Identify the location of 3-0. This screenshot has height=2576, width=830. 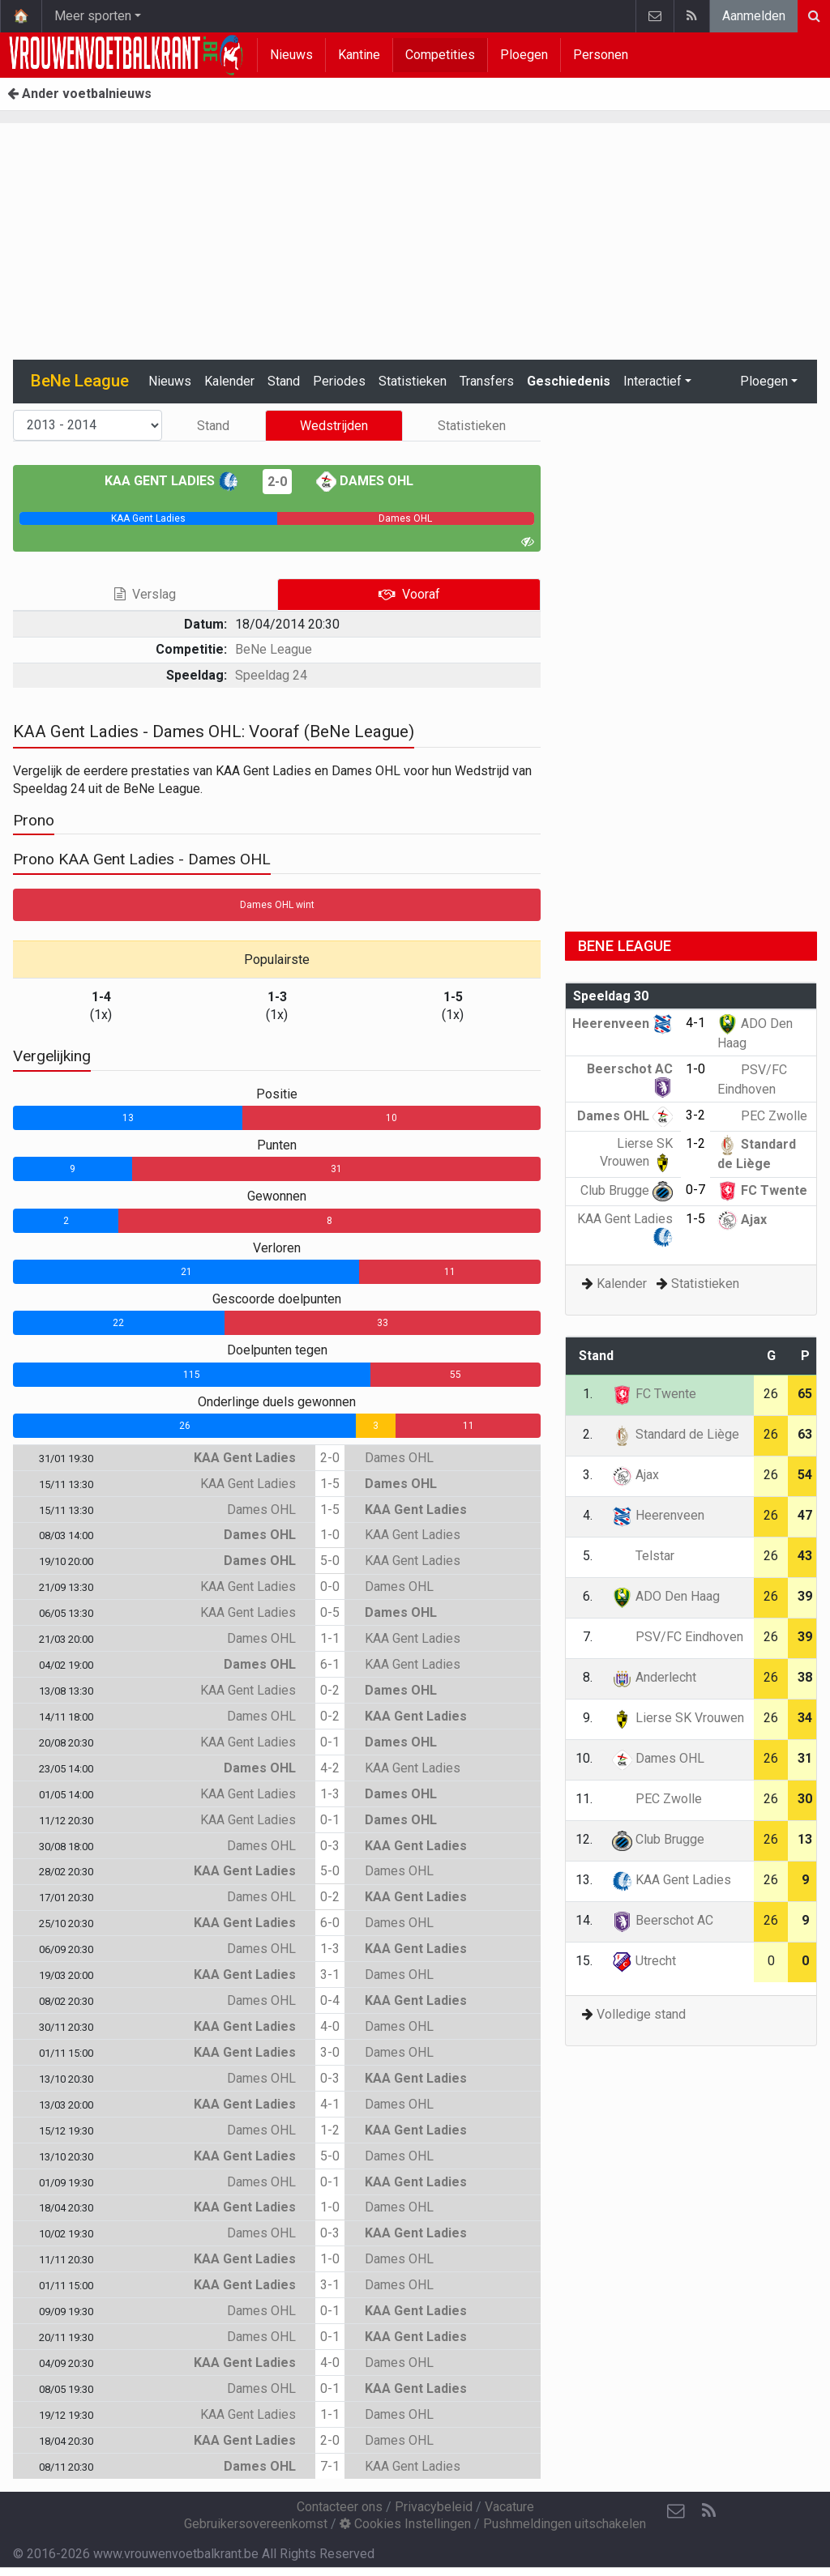
(330, 2052).